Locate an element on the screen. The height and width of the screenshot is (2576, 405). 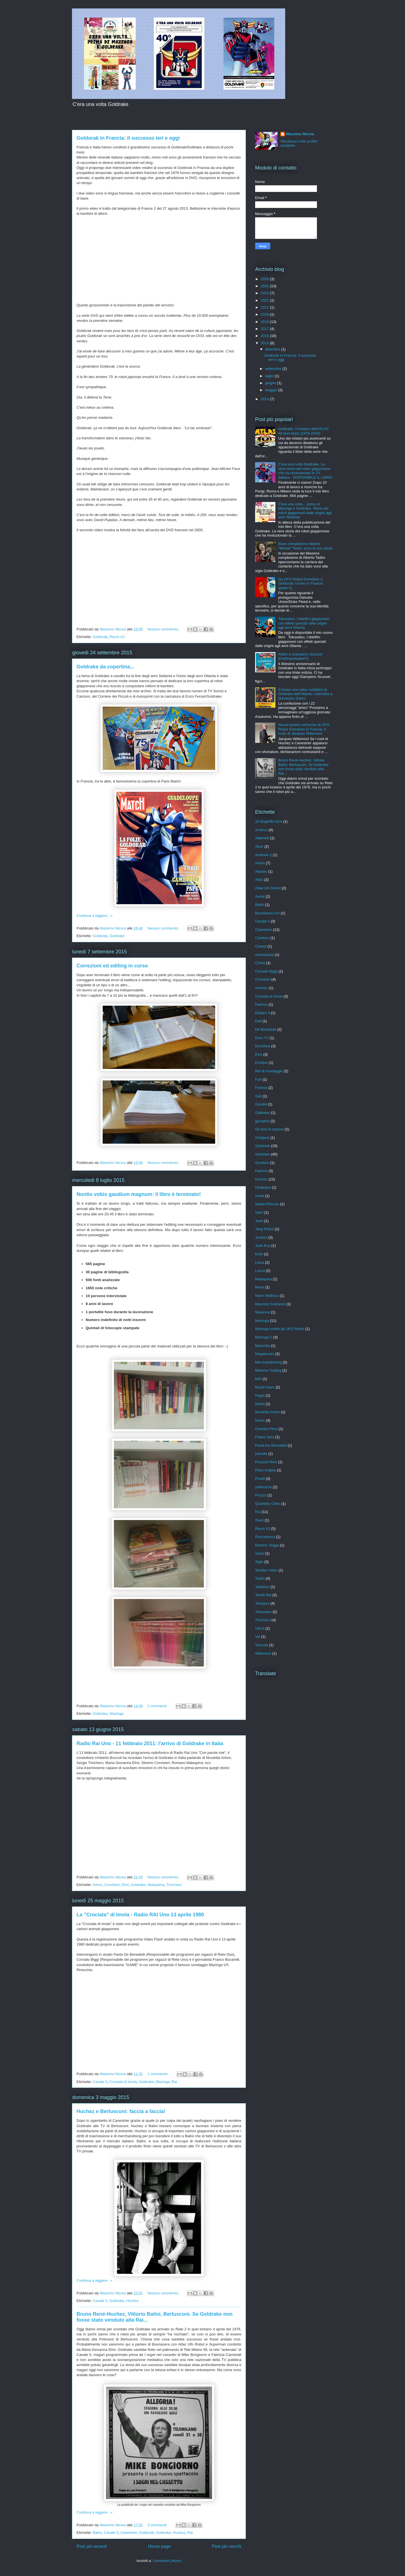
2016 is located at coordinates (265, 336).